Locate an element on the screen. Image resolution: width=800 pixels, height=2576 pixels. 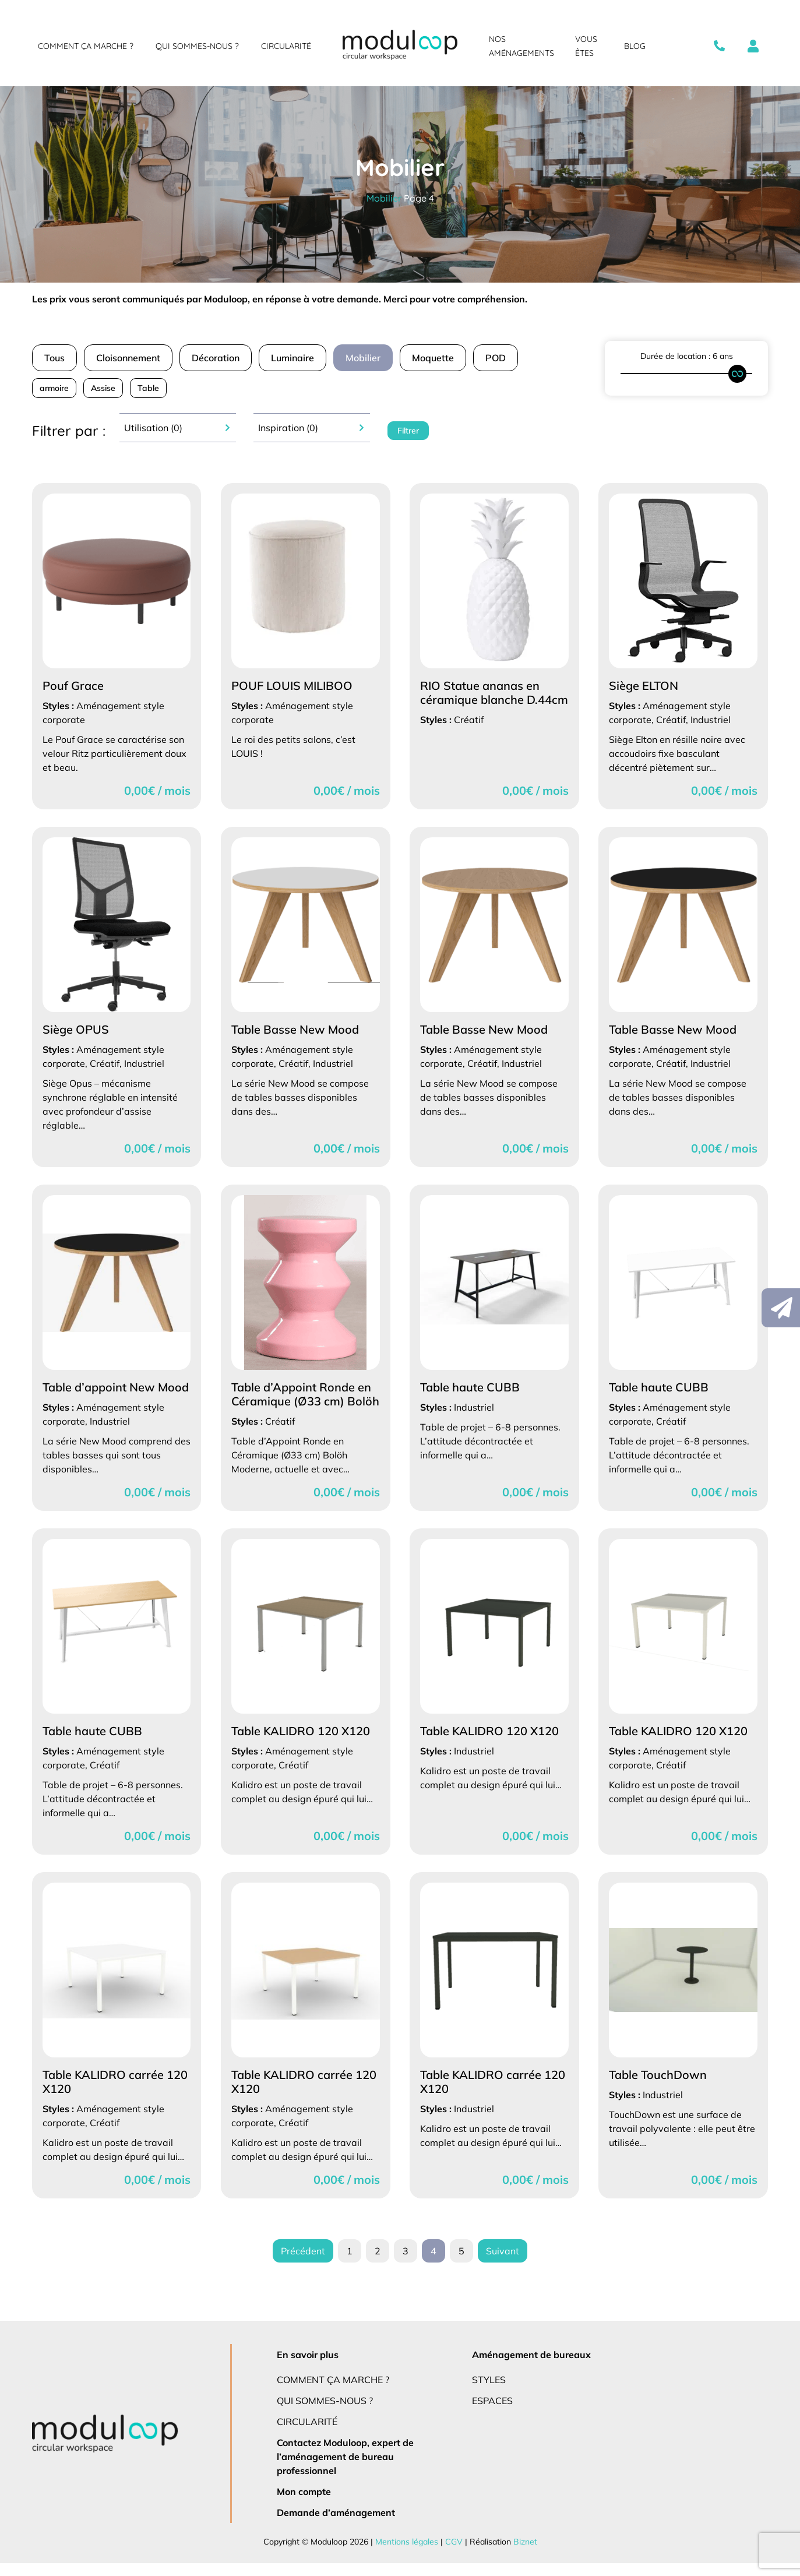
Contactez Moduloop, expert de l’aménagement de bureau professionnel is located at coordinates (346, 2469).